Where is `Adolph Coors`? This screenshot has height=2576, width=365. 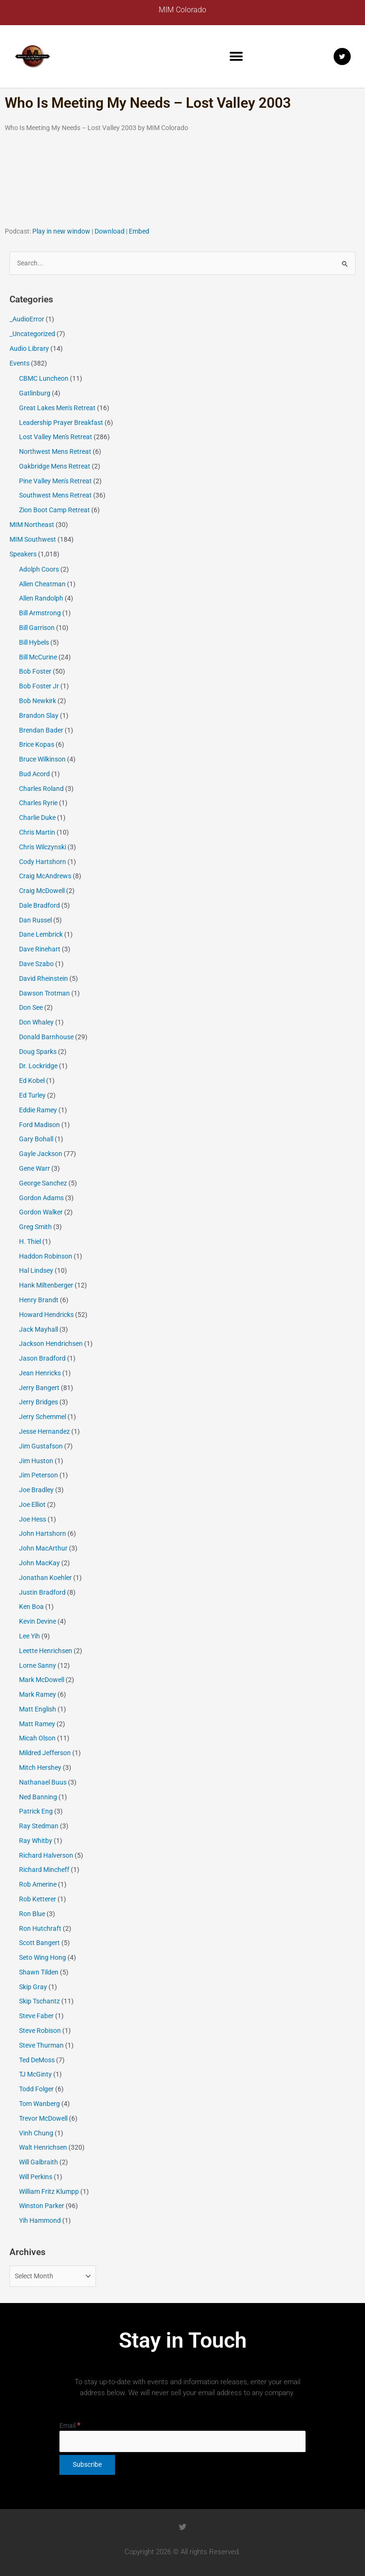 Adolph Coors is located at coordinates (39, 569).